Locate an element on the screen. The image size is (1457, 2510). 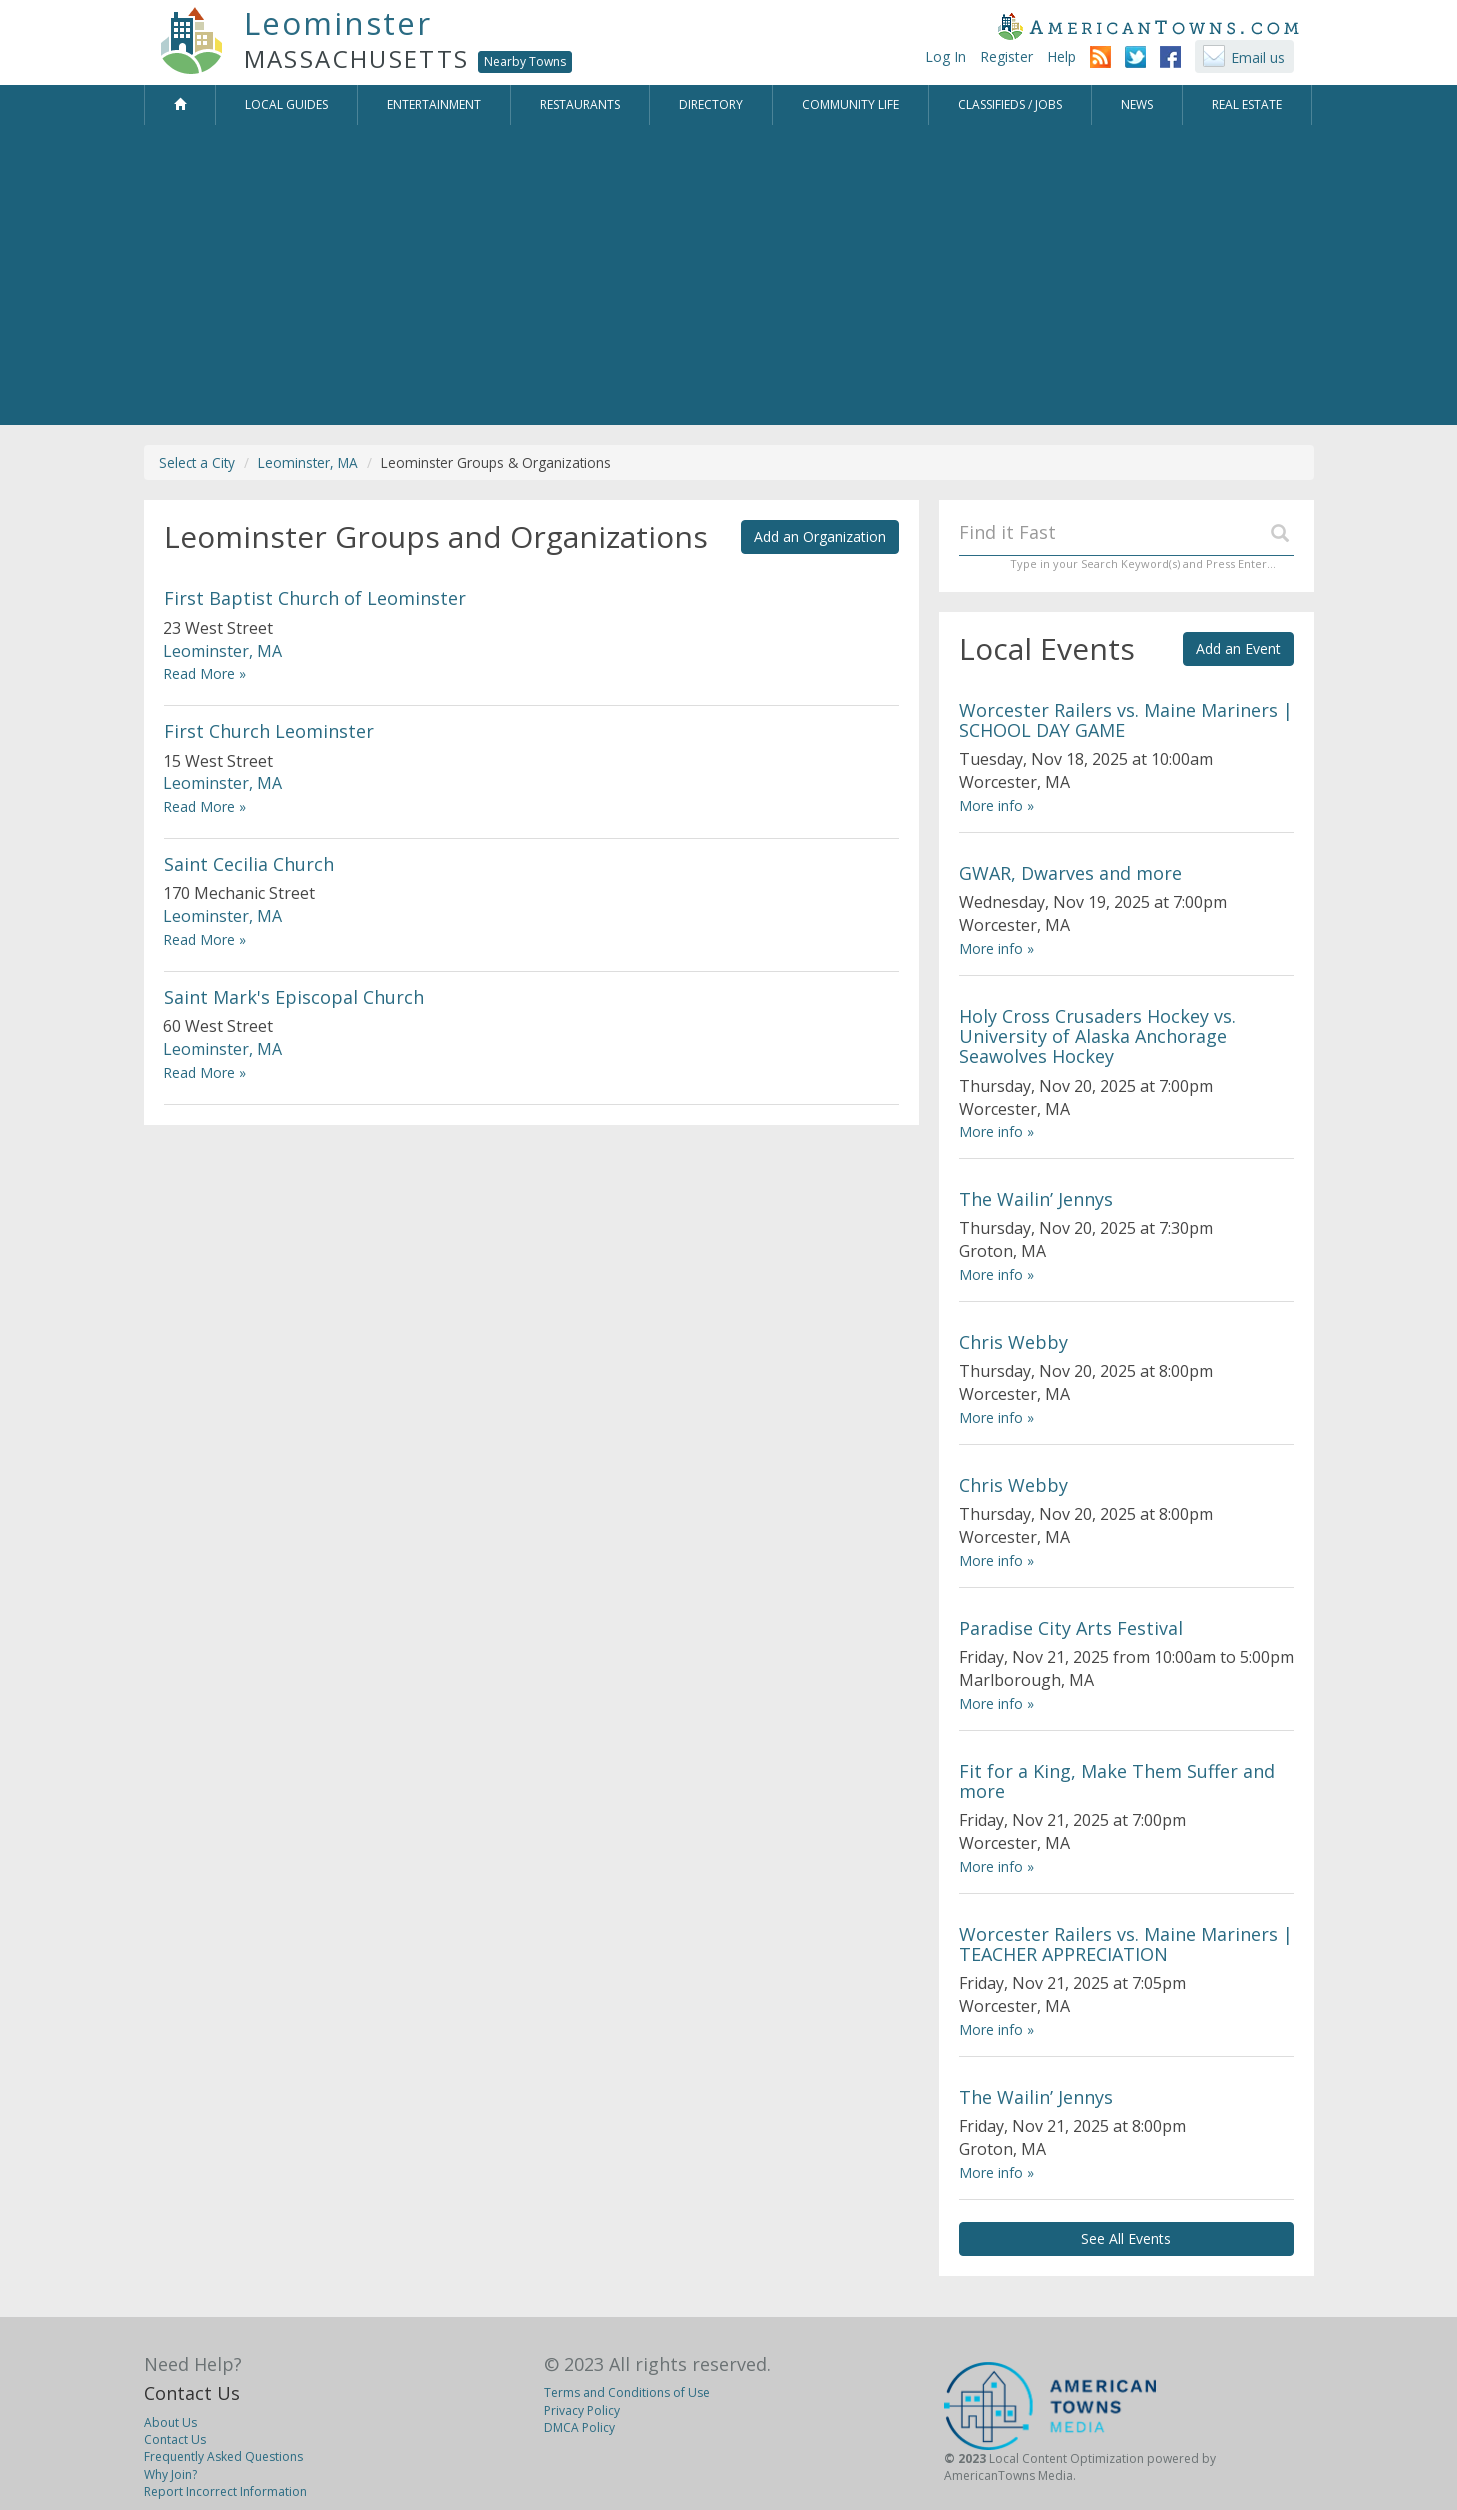
First Baptist Church of Leominster is located at coordinates (315, 598).